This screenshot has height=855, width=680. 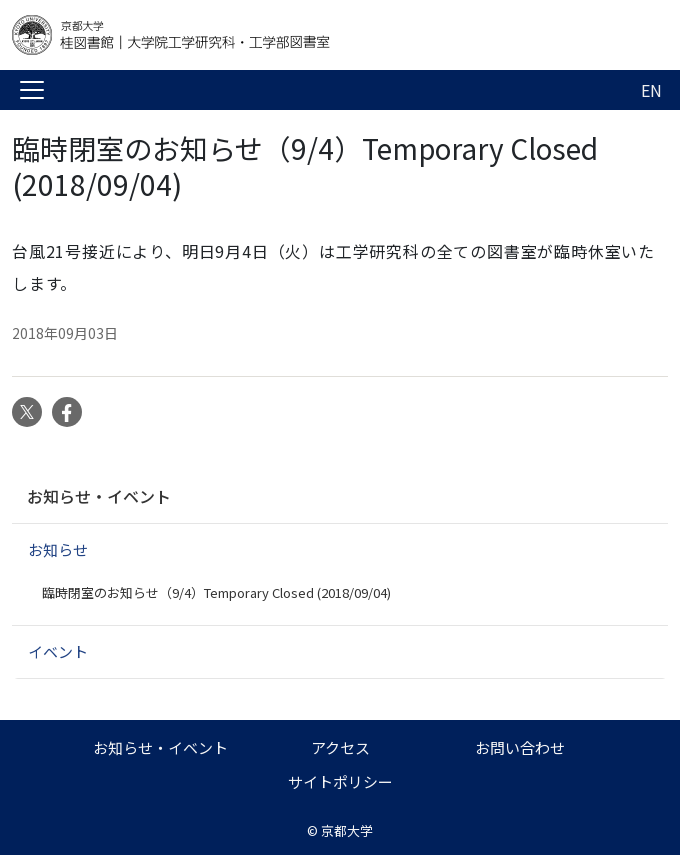 I want to click on お知らせ, so click(x=58, y=549).